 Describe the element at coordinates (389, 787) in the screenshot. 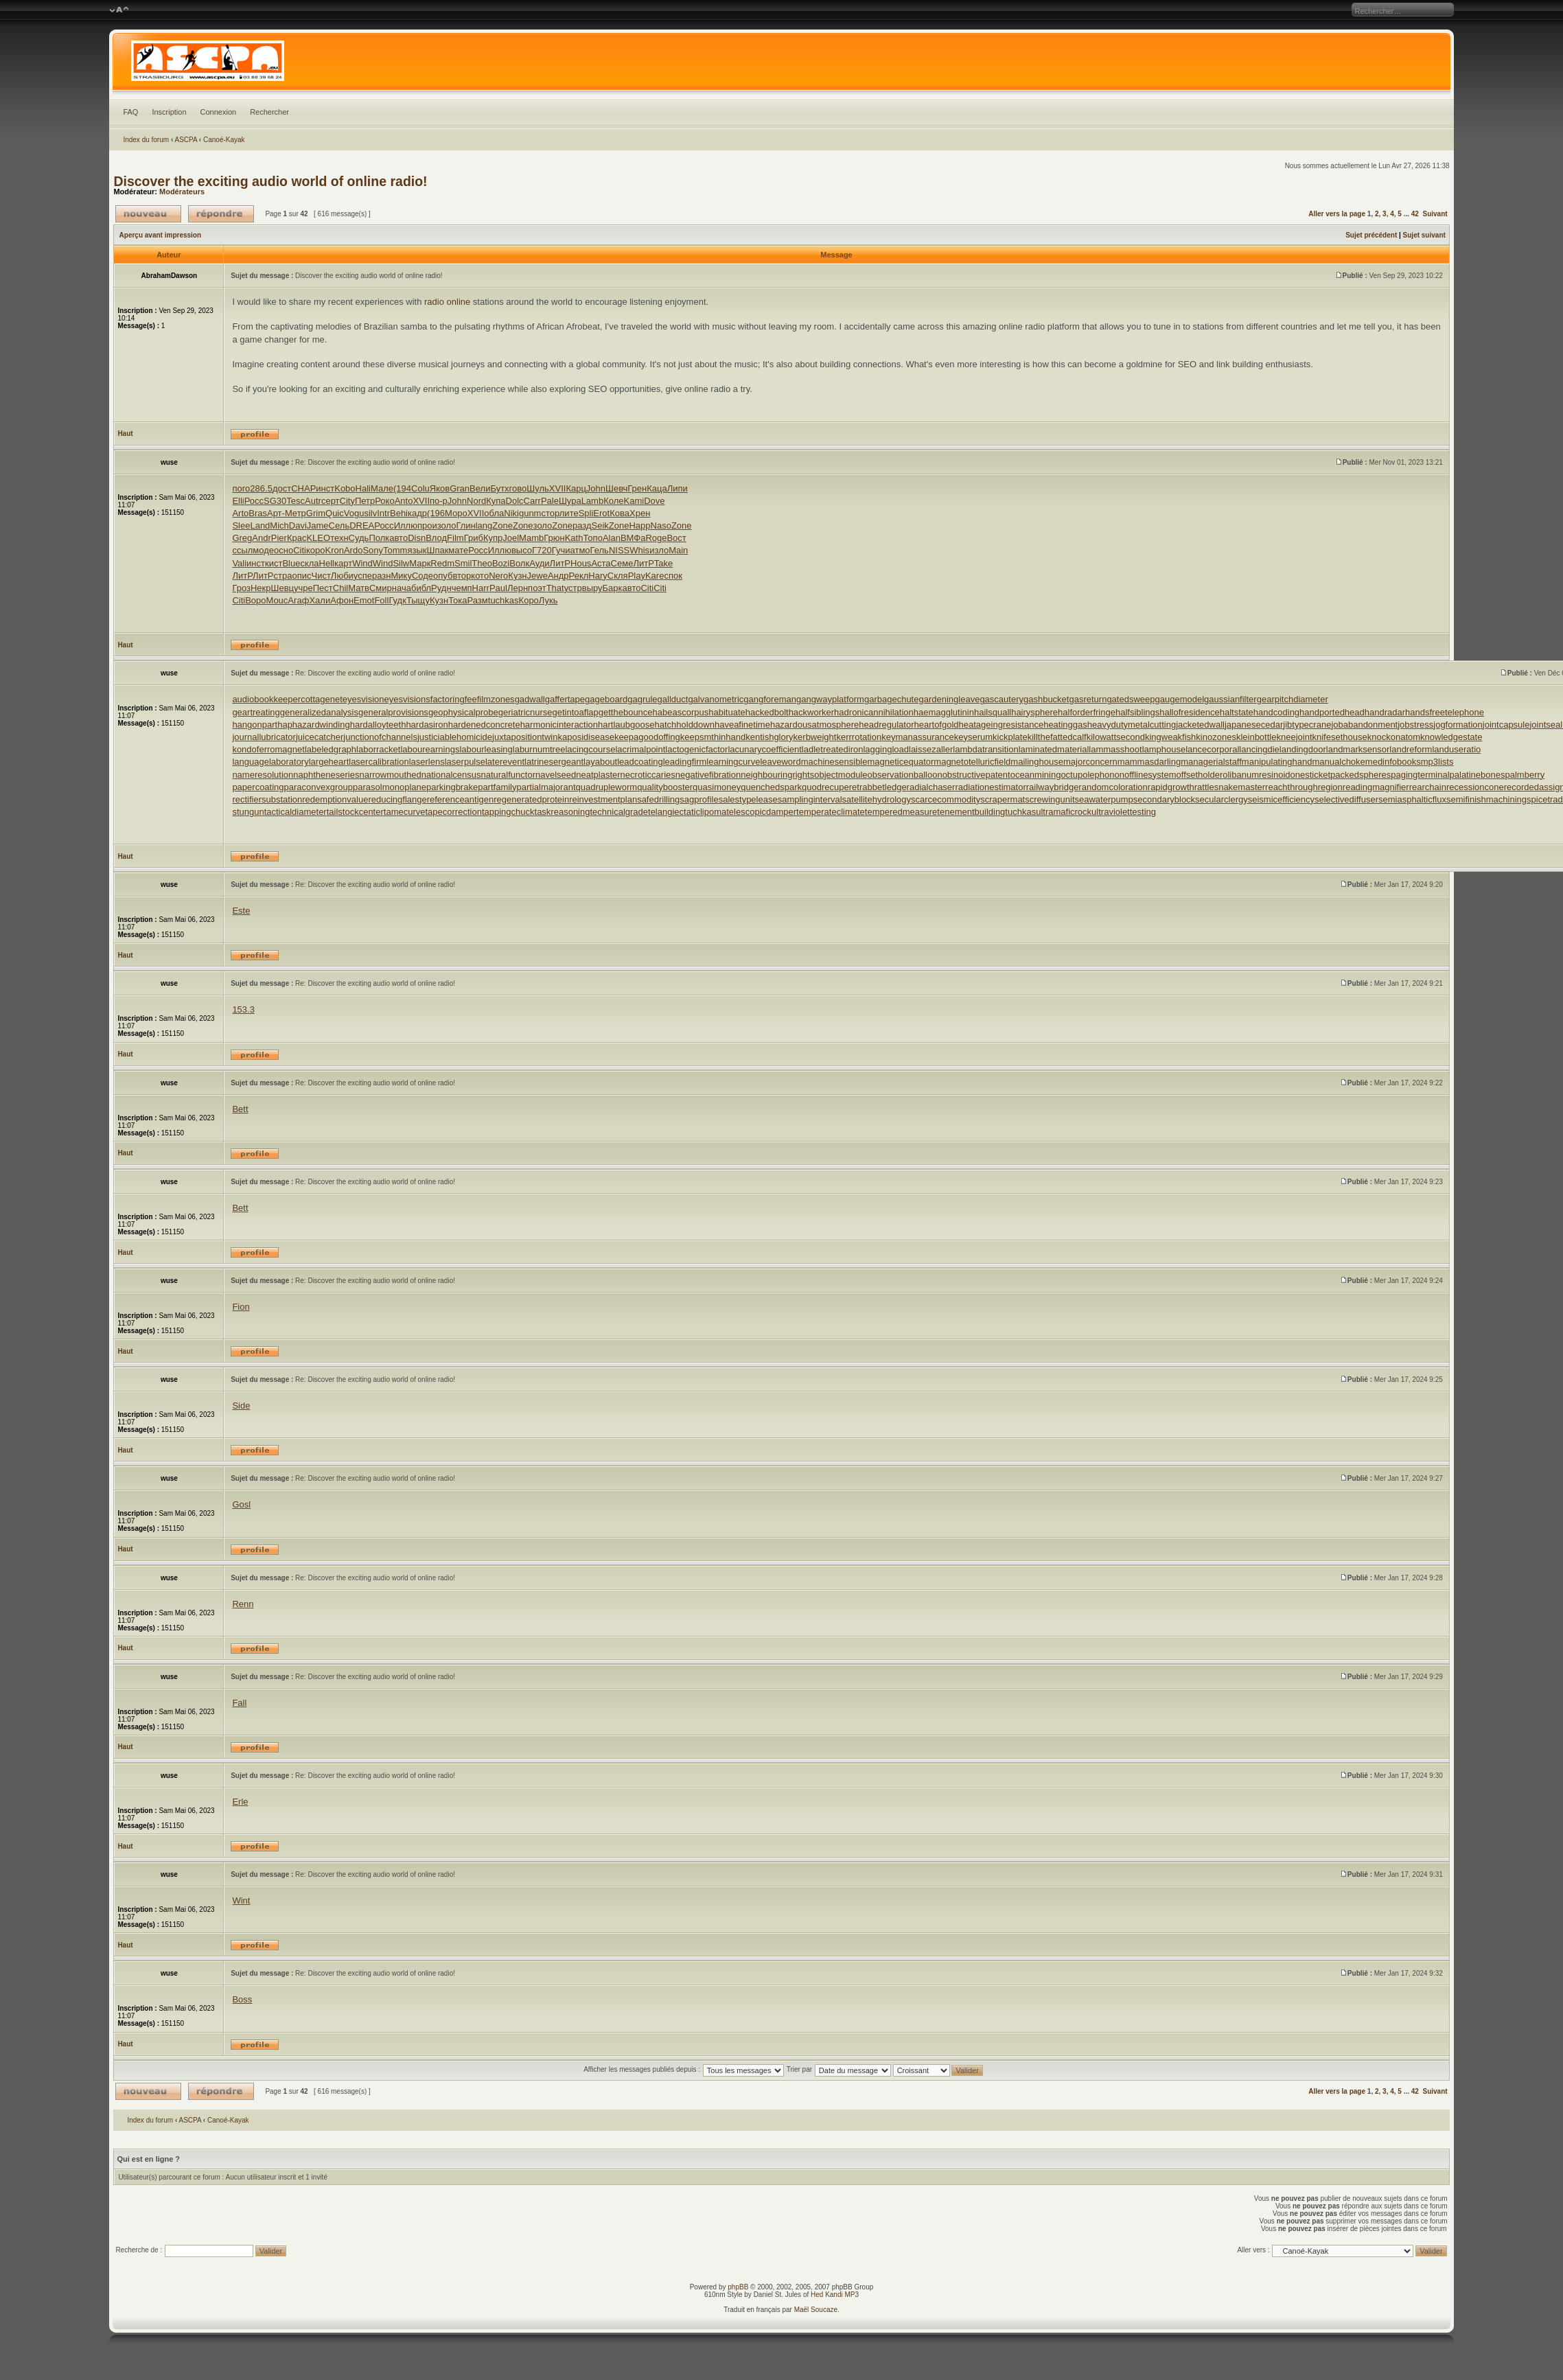

I see `parasolmonoplane` at that location.